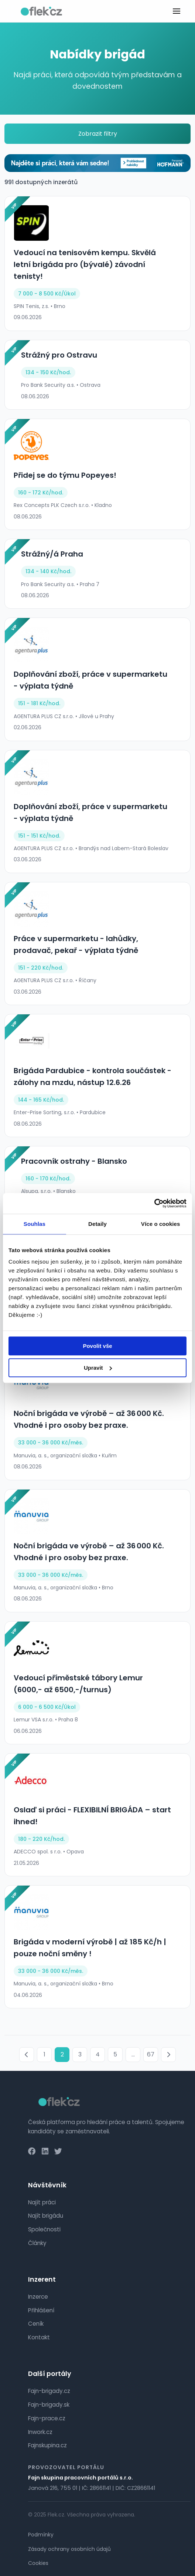  Describe the element at coordinates (48, 2404) in the screenshot. I see `Fajn-brigady.sk` at that location.